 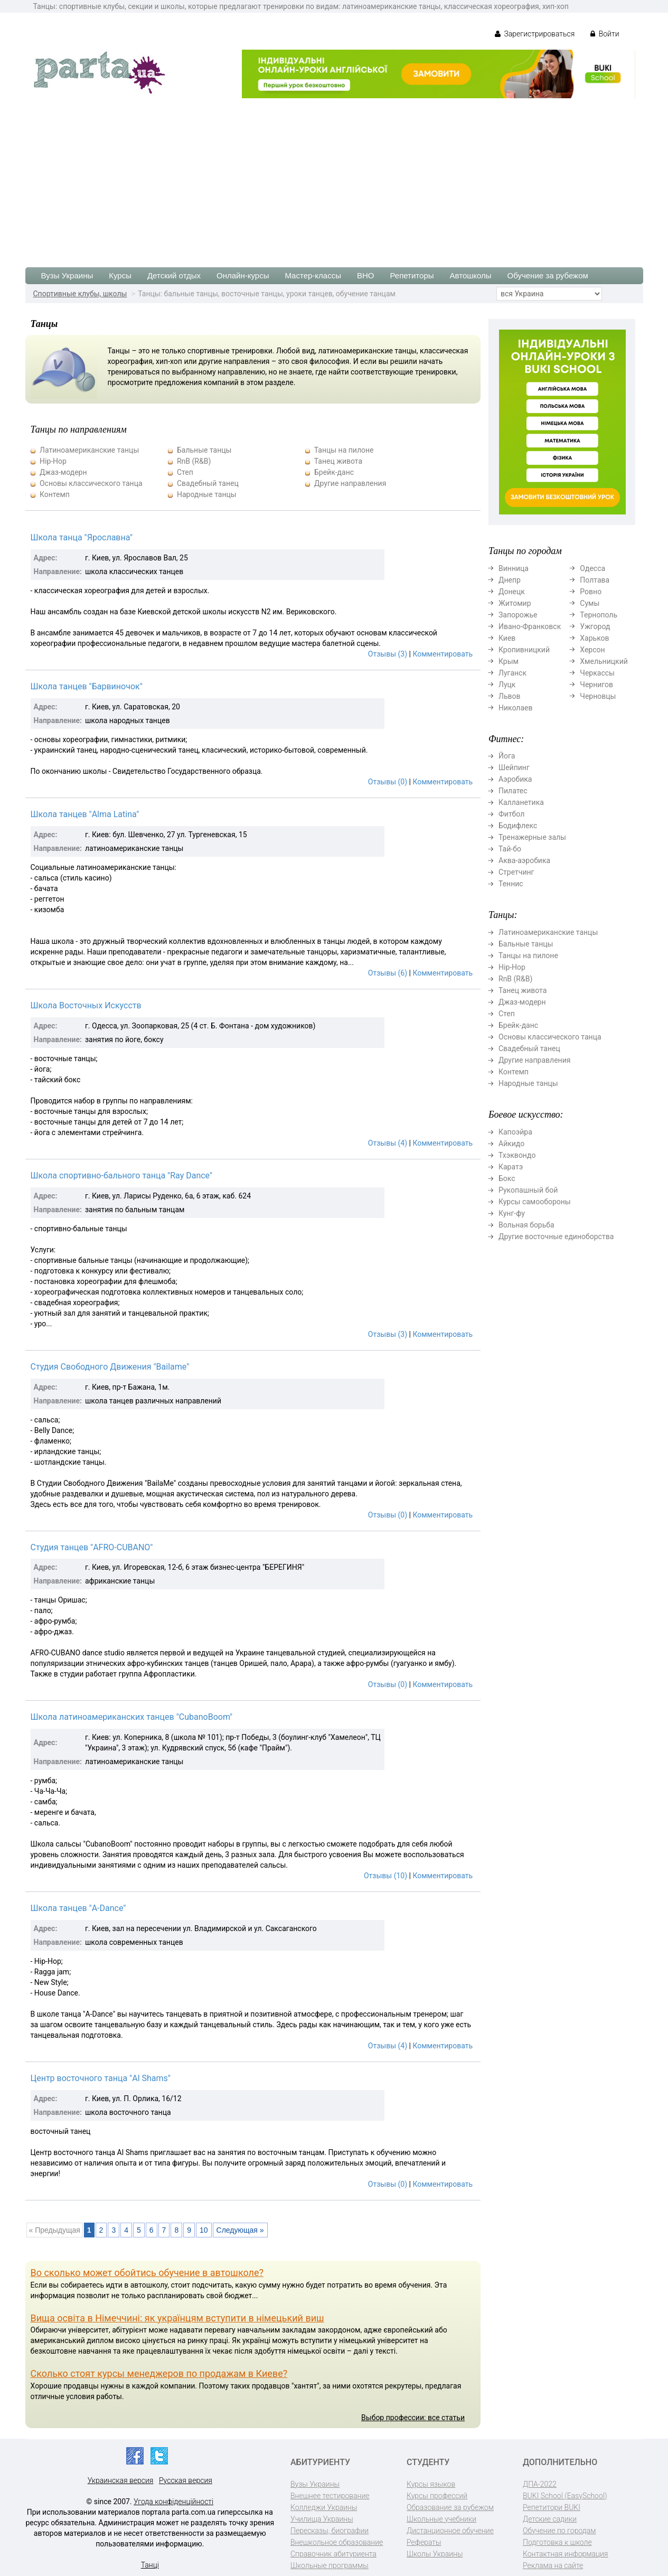 What do you see at coordinates (517, 825) in the screenshot?
I see `Бодифлекс` at bounding box center [517, 825].